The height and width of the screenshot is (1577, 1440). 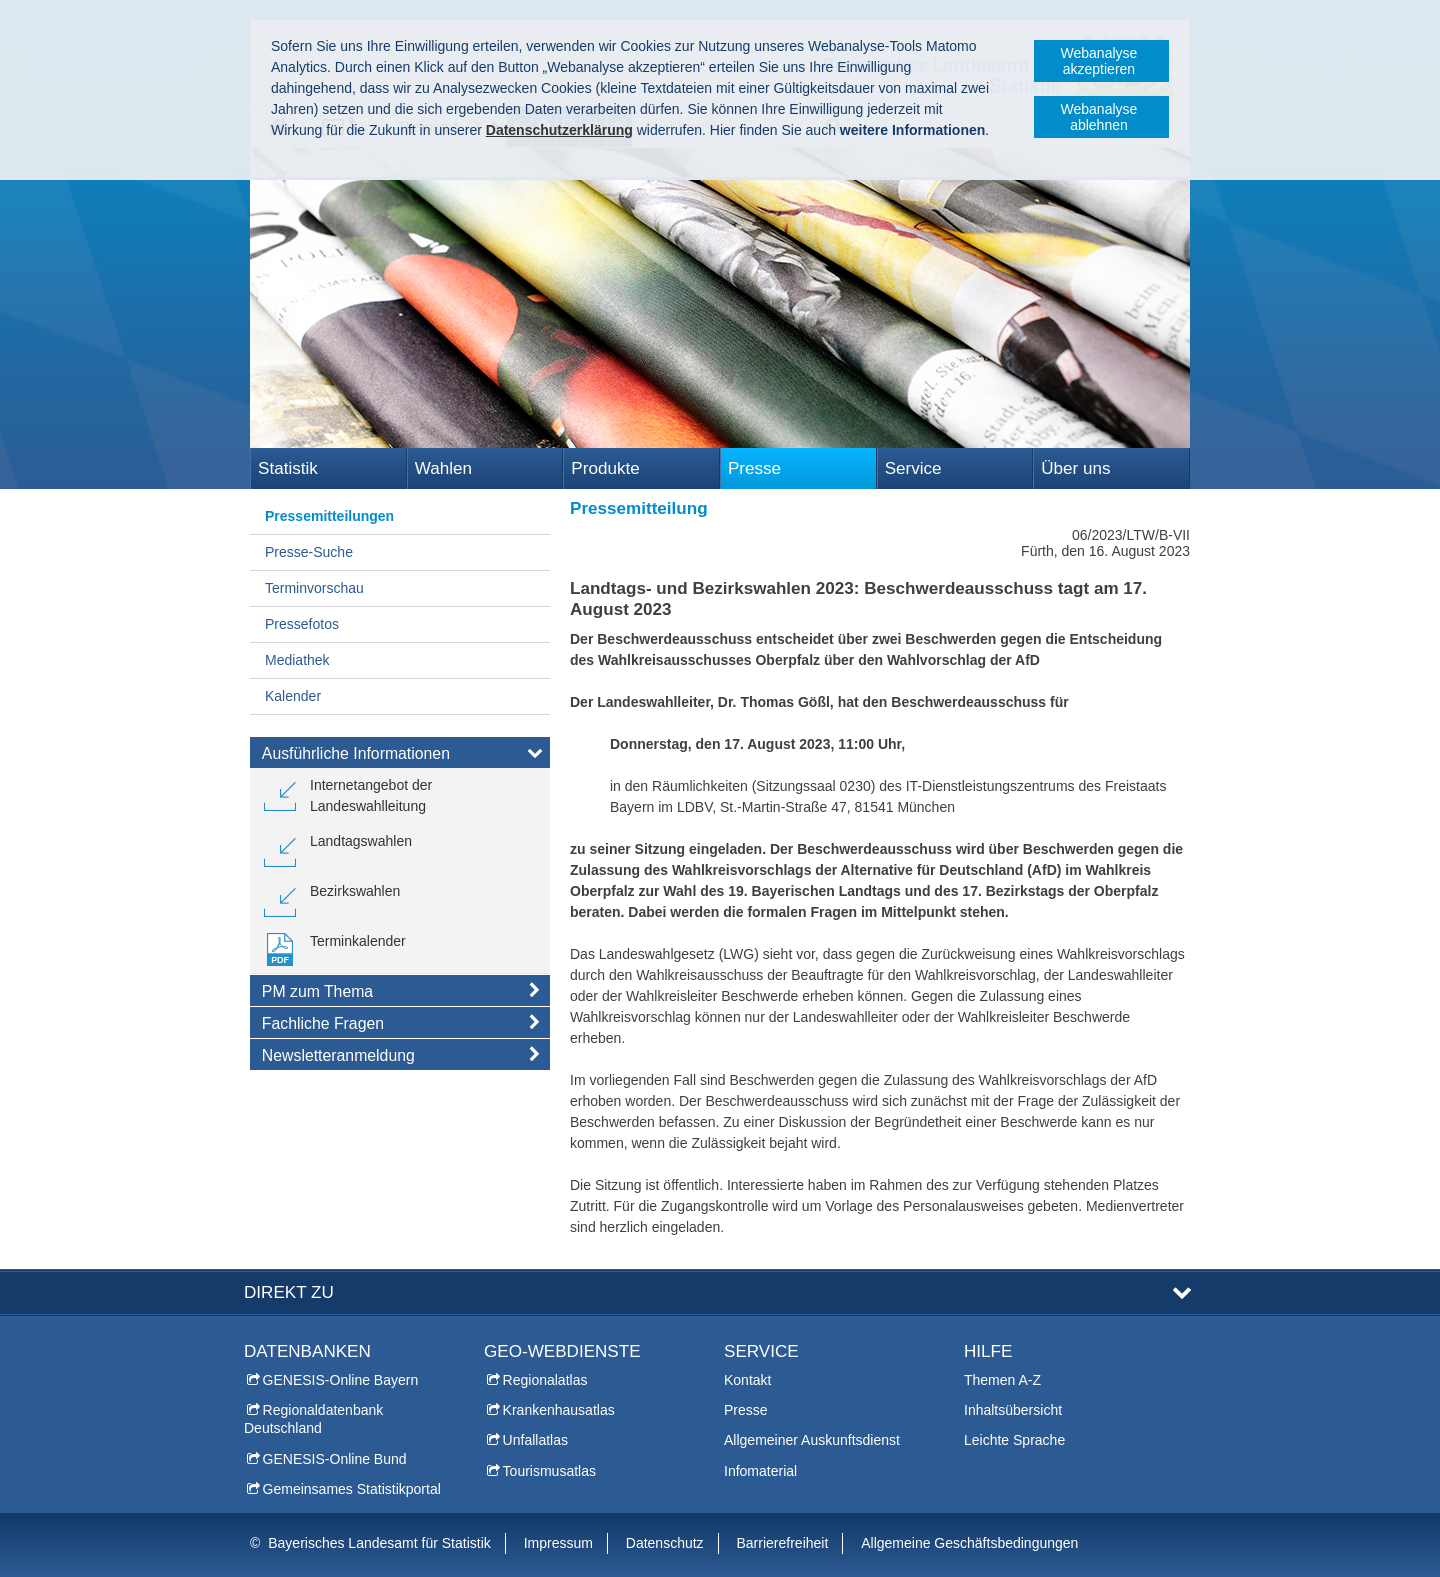 I want to click on Presse-Suche, so click(x=309, y=552).